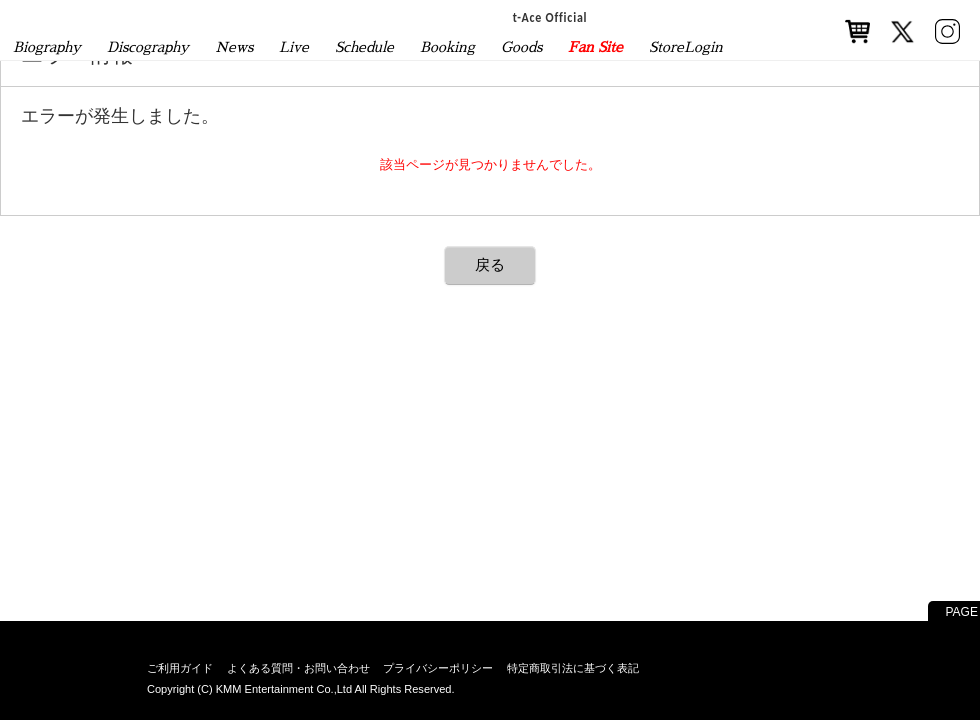  I want to click on よくある質問・お問い合わせ, so click(298, 668).